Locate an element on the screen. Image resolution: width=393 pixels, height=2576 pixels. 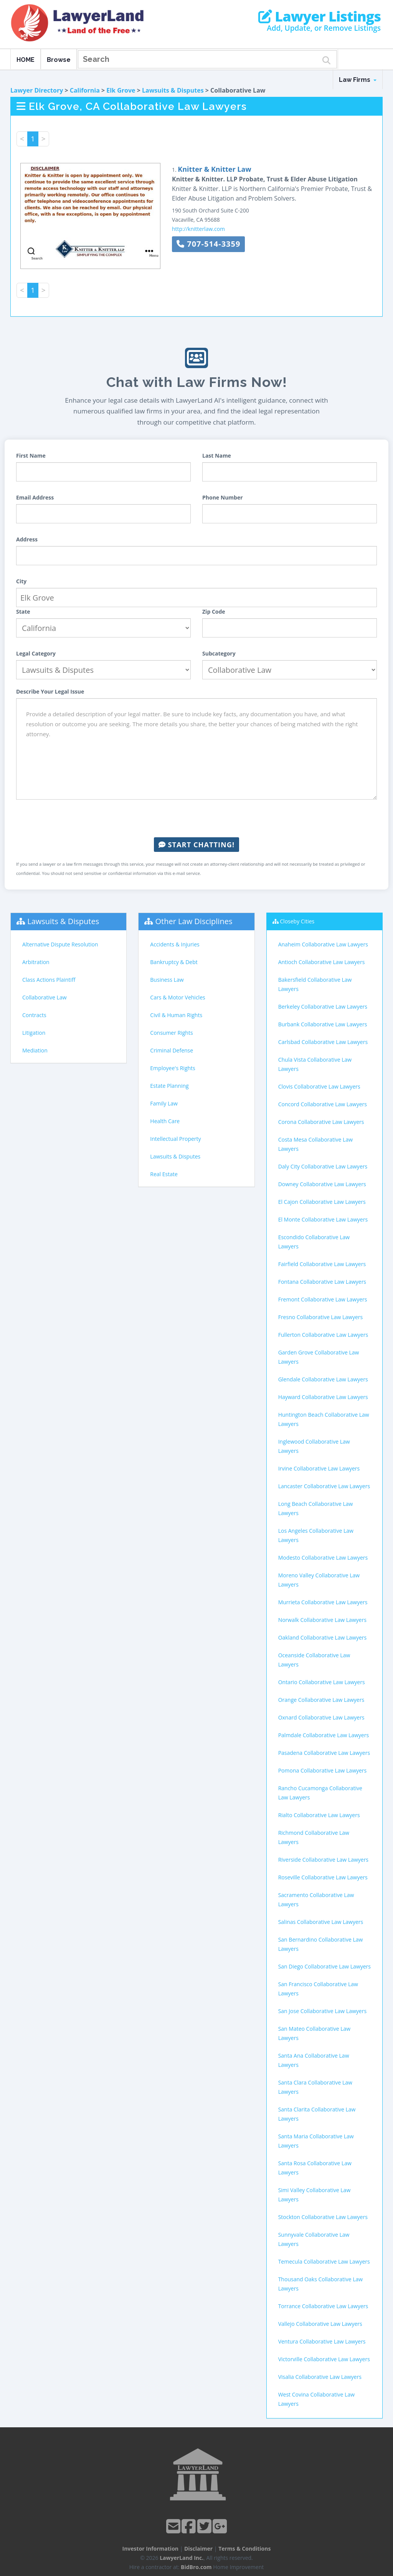
Rancho Cucamonga Collaborative Law Lawyers is located at coordinates (320, 1792).